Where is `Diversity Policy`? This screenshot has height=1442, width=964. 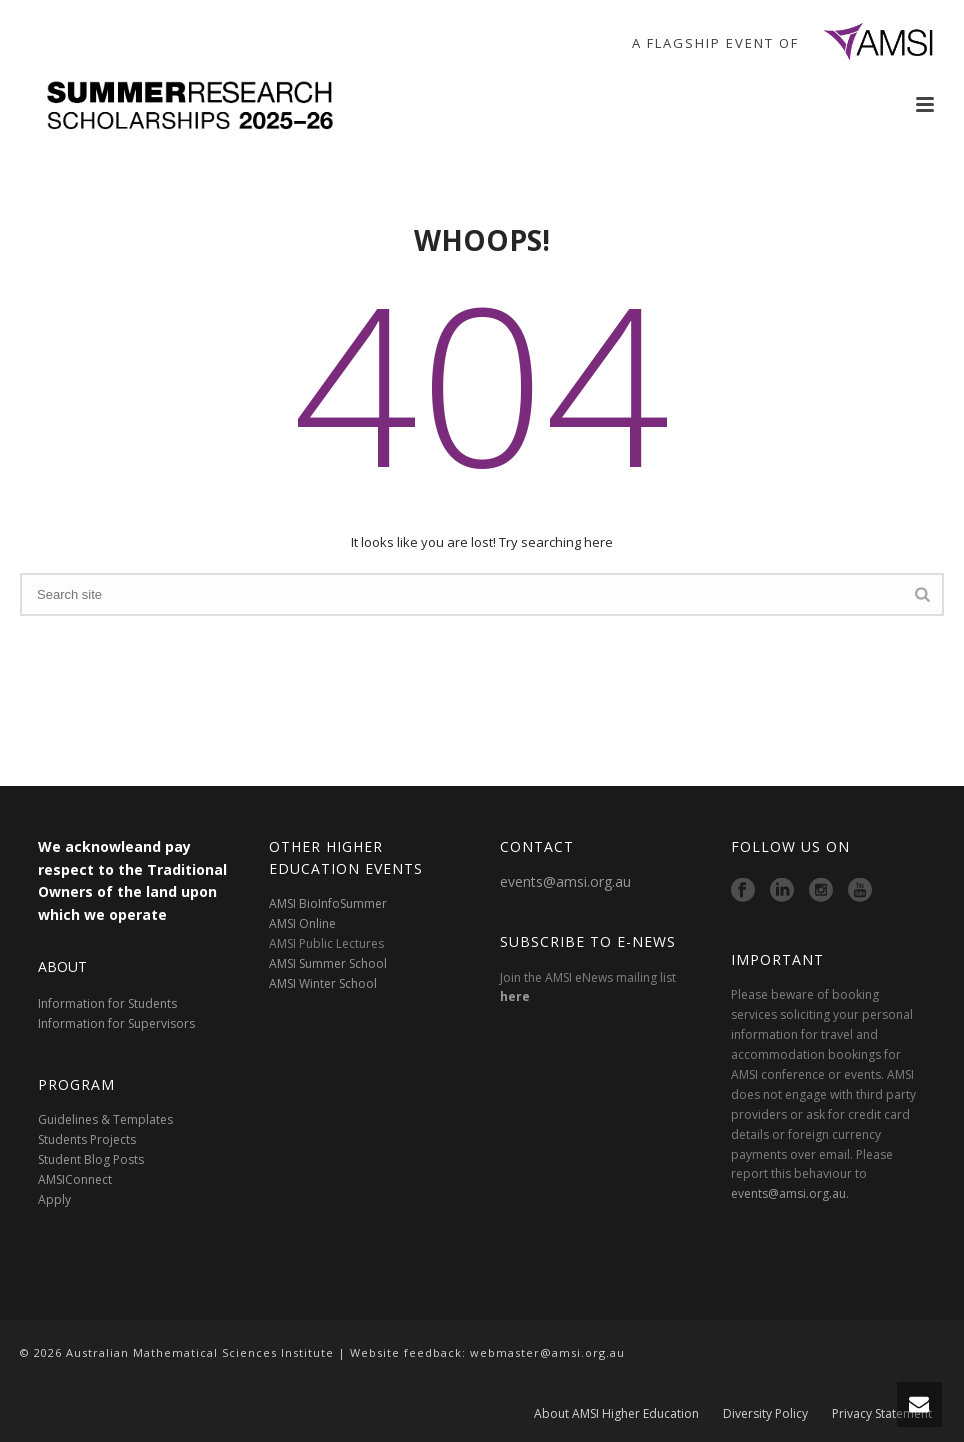
Diversity Policy is located at coordinates (765, 1414).